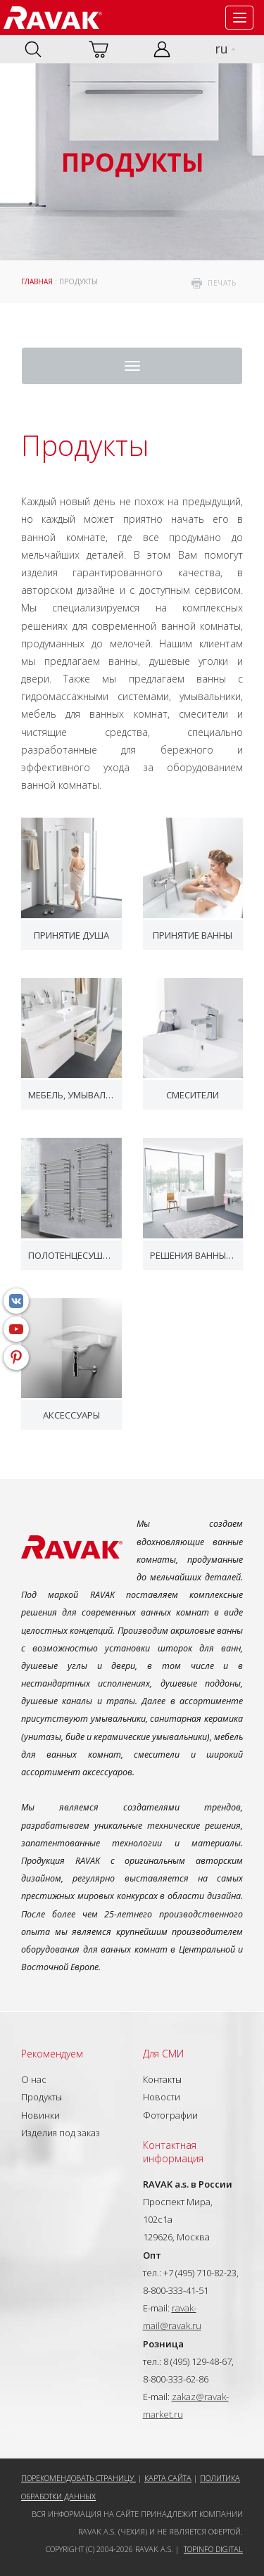  Describe the element at coordinates (162, 2079) in the screenshot. I see `Контакты` at that location.